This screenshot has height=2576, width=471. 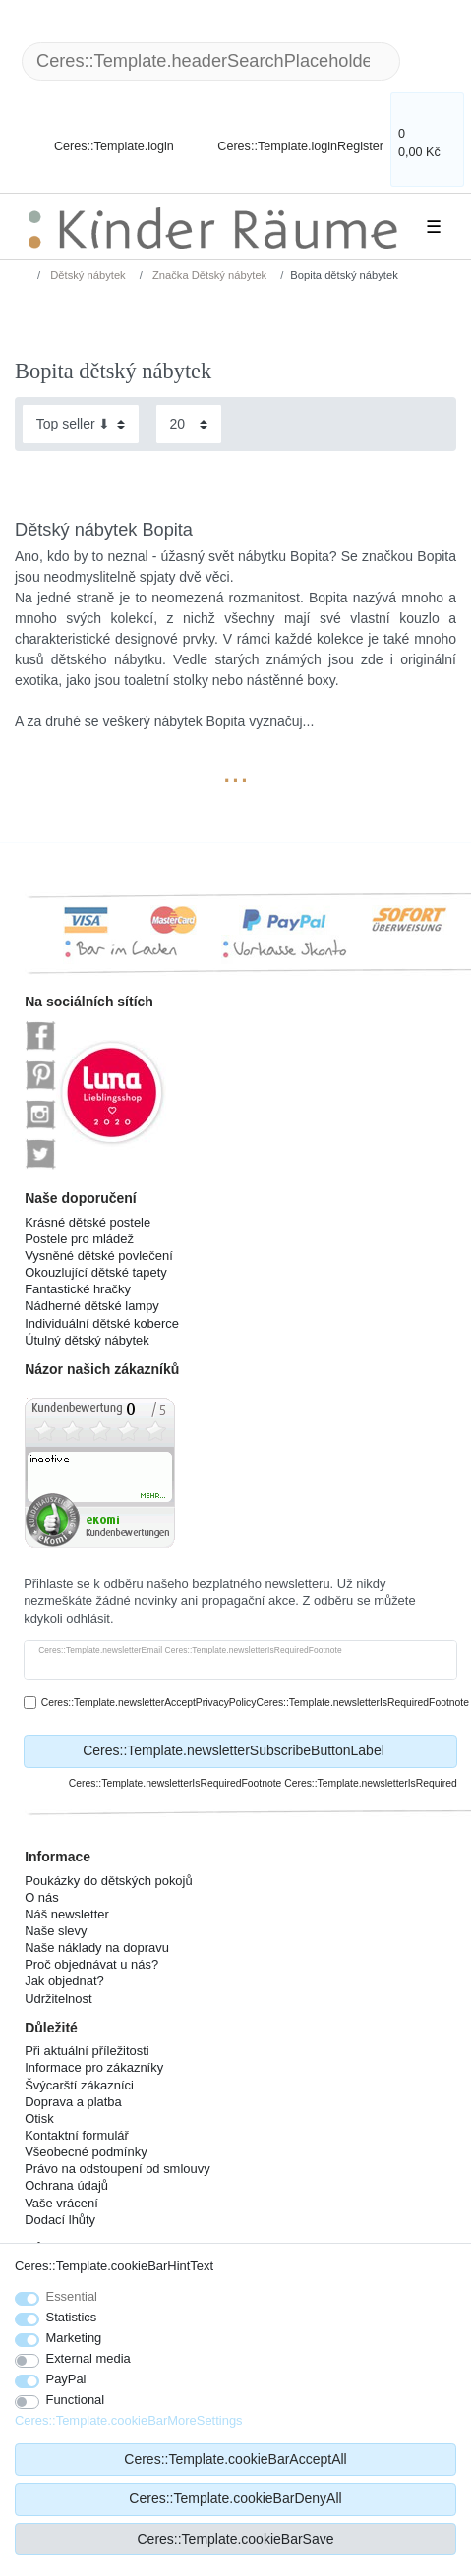 What do you see at coordinates (262, 1751) in the screenshot?
I see `Ceres::Template.newsletterSubscribeButtonLabel` at bounding box center [262, 1751].